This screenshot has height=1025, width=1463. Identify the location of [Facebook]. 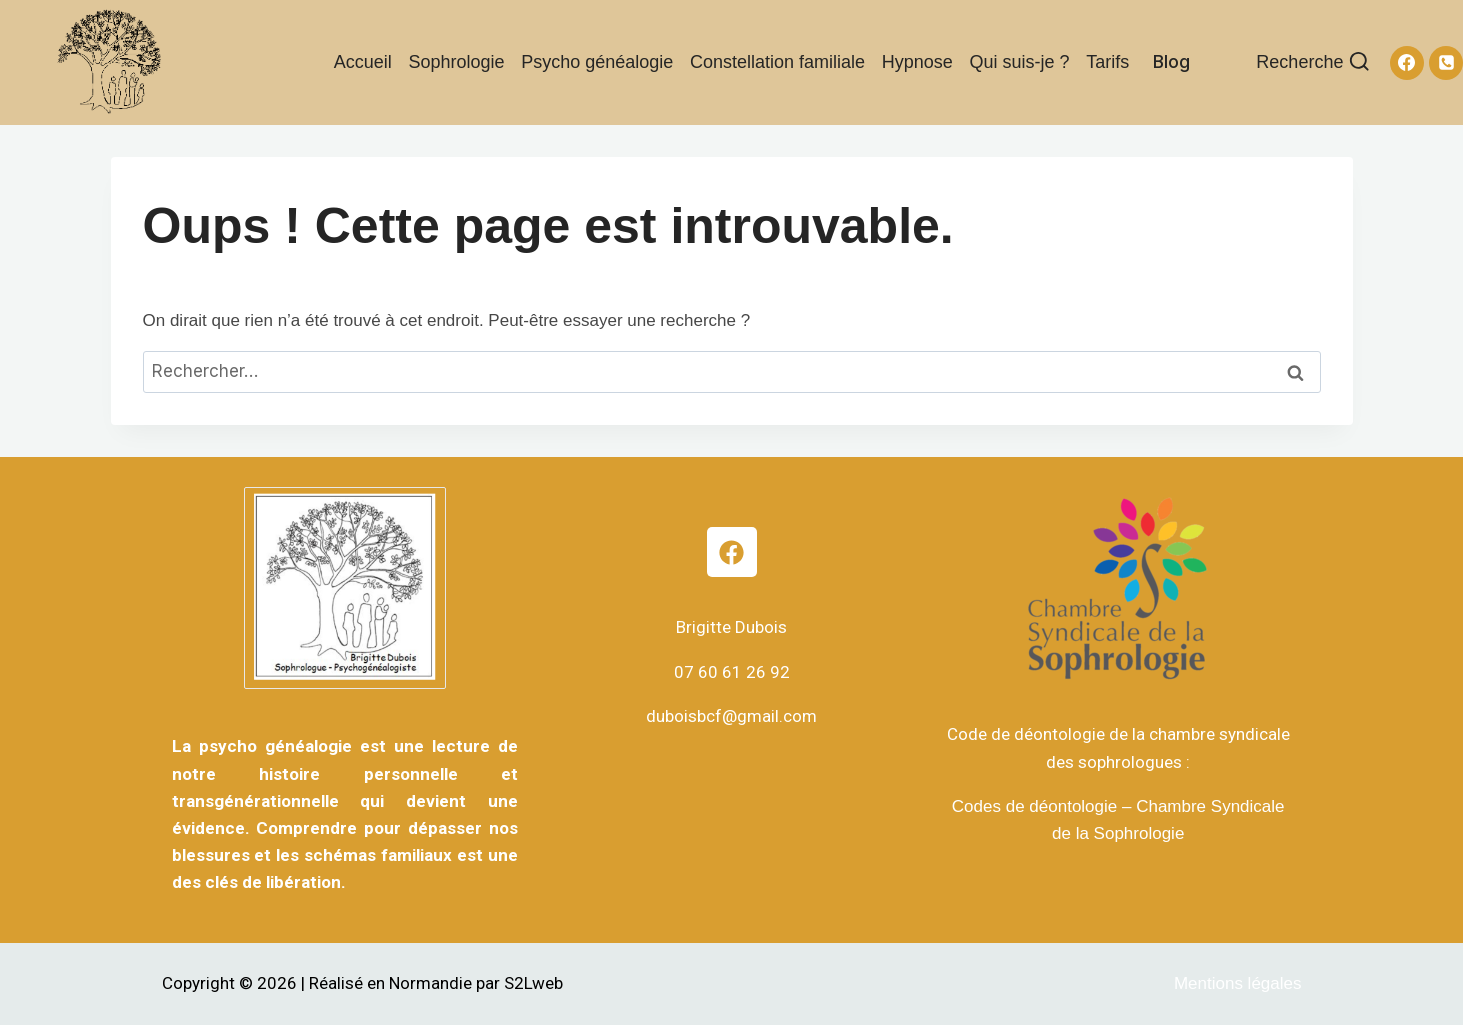
(1407, 63).